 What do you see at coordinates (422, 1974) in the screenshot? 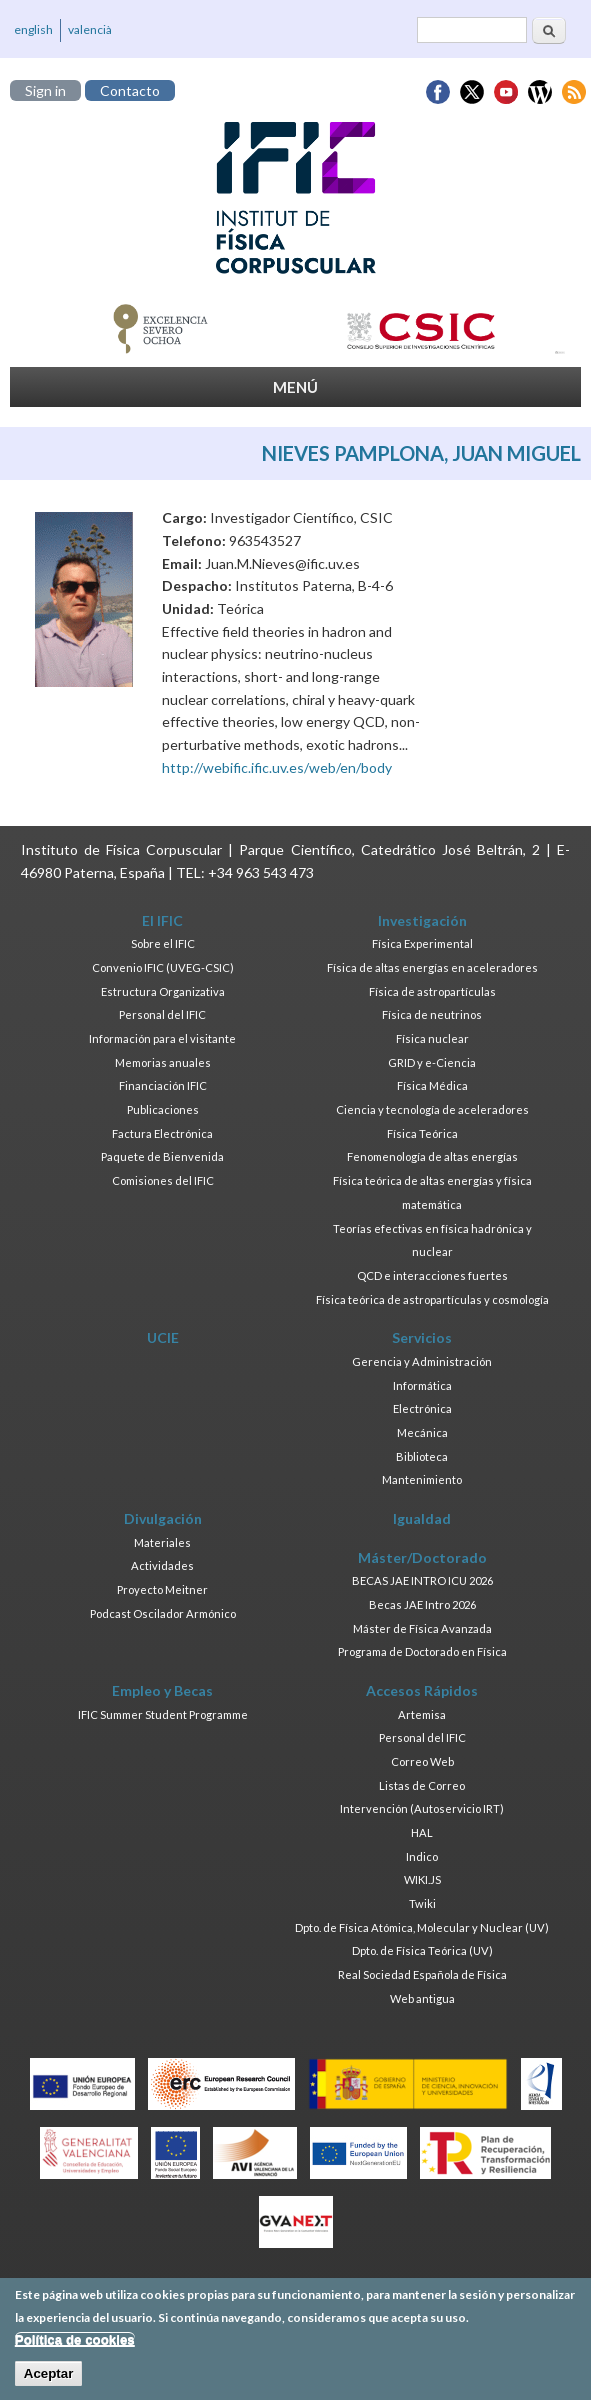
I see `Real Sociedad Española de Física` at bounding box center [422, 1974].